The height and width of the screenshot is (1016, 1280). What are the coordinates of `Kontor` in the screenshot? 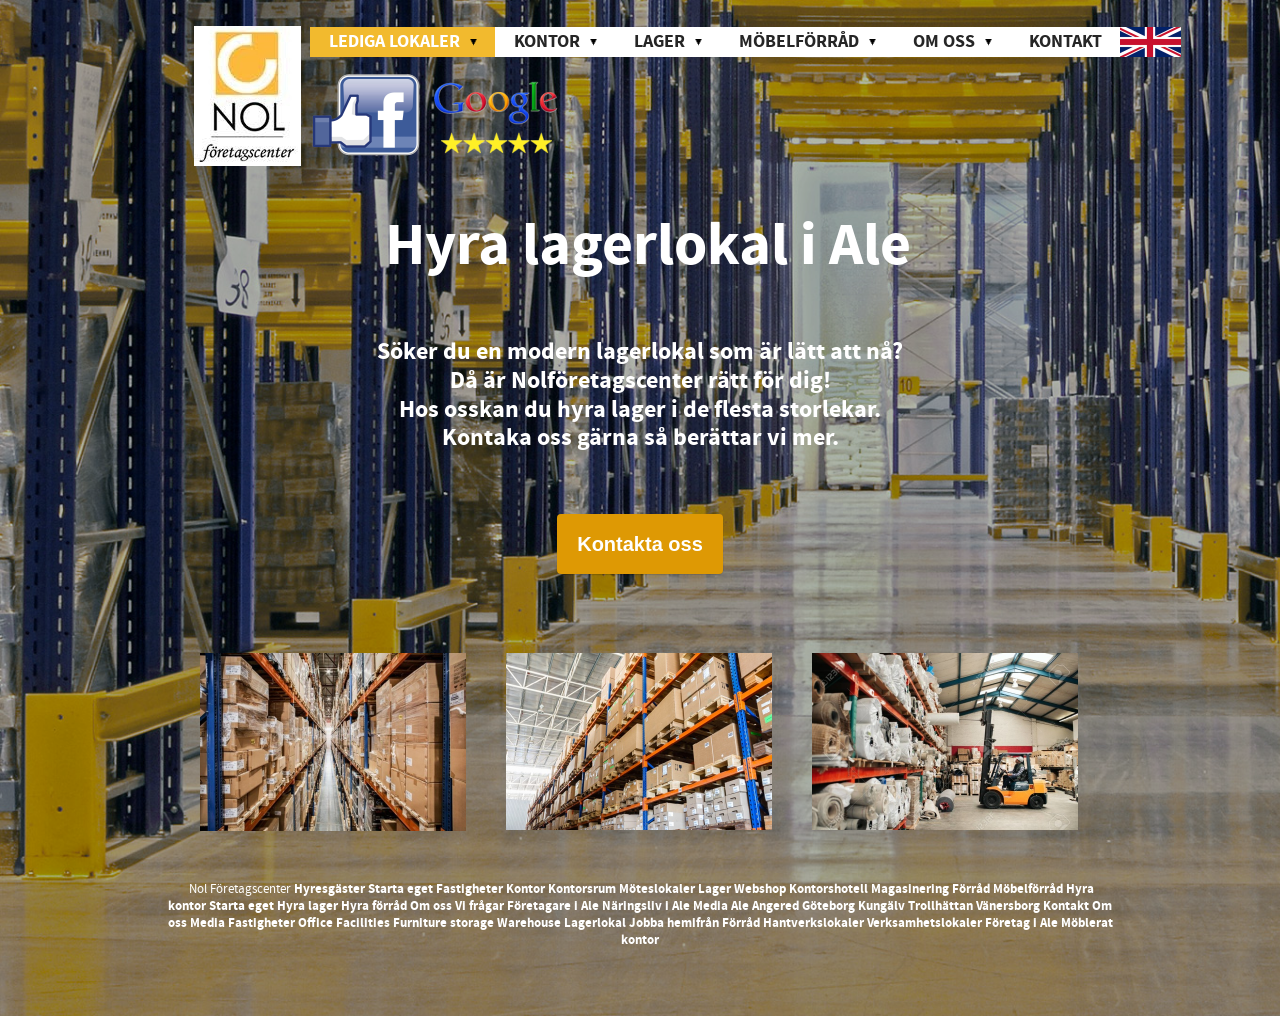 It's located at (525, 889).